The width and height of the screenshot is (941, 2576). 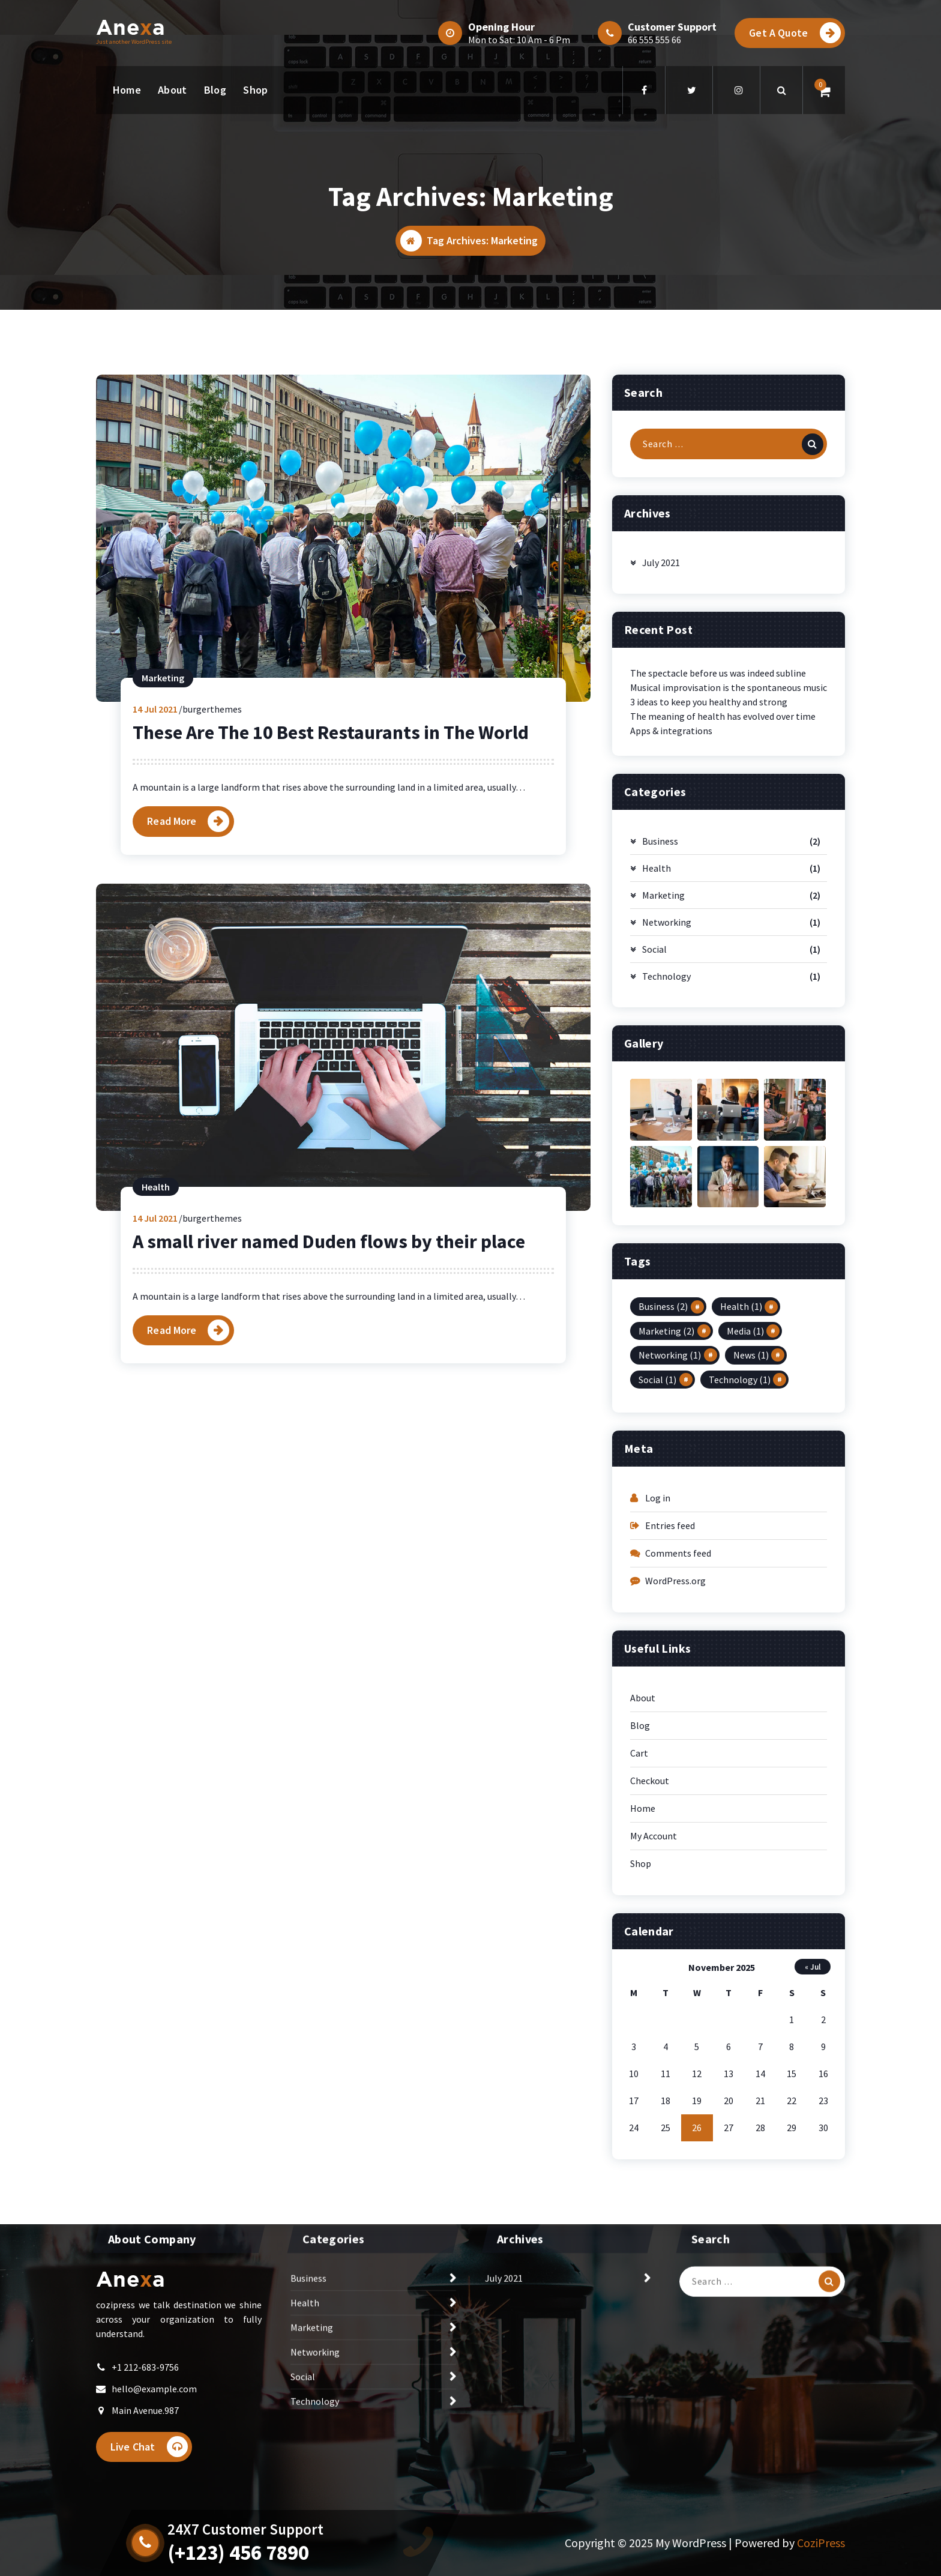 What do you see at coordinates (670, 1711) in the screenshot?
I see `Entries feed` at bounding box center [670, 1711].